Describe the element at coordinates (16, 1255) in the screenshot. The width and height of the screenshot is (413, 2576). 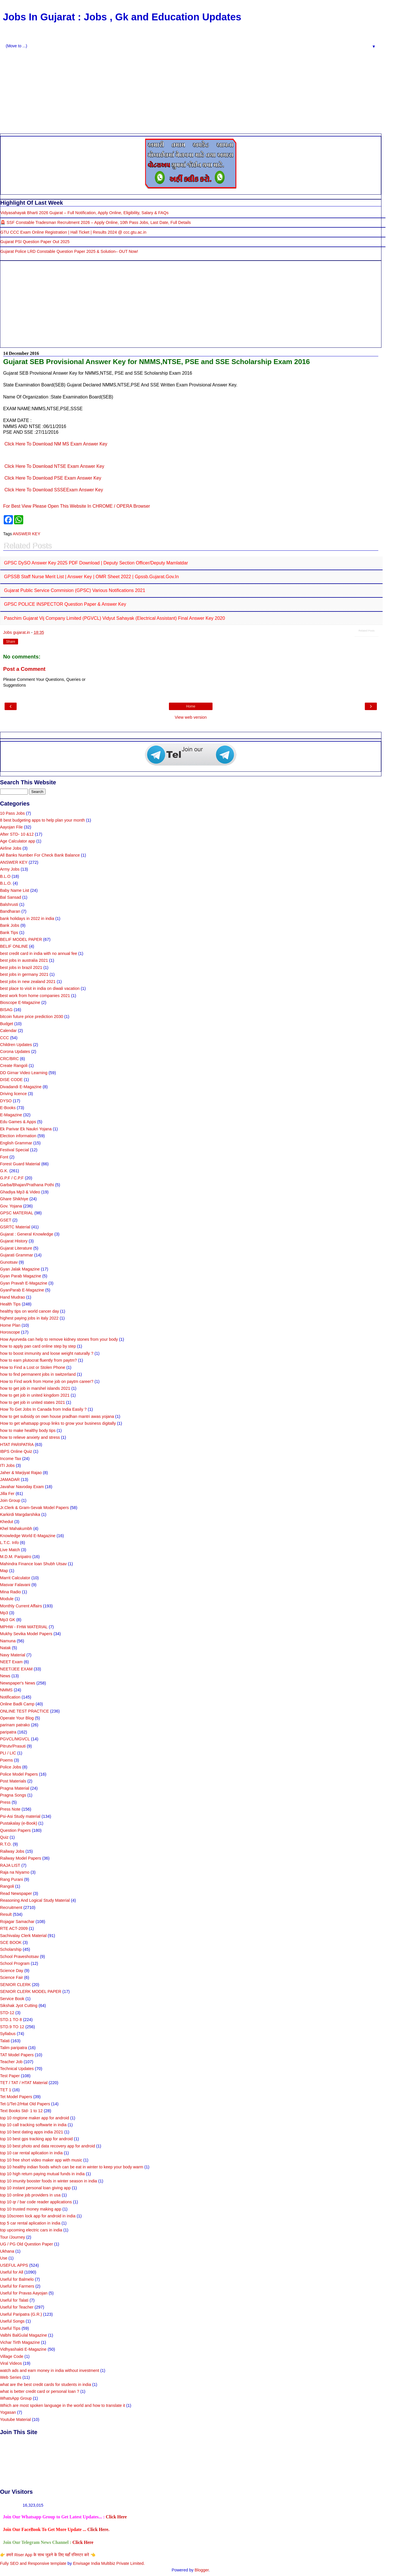
I see `Gujarati Grammar` at that location.